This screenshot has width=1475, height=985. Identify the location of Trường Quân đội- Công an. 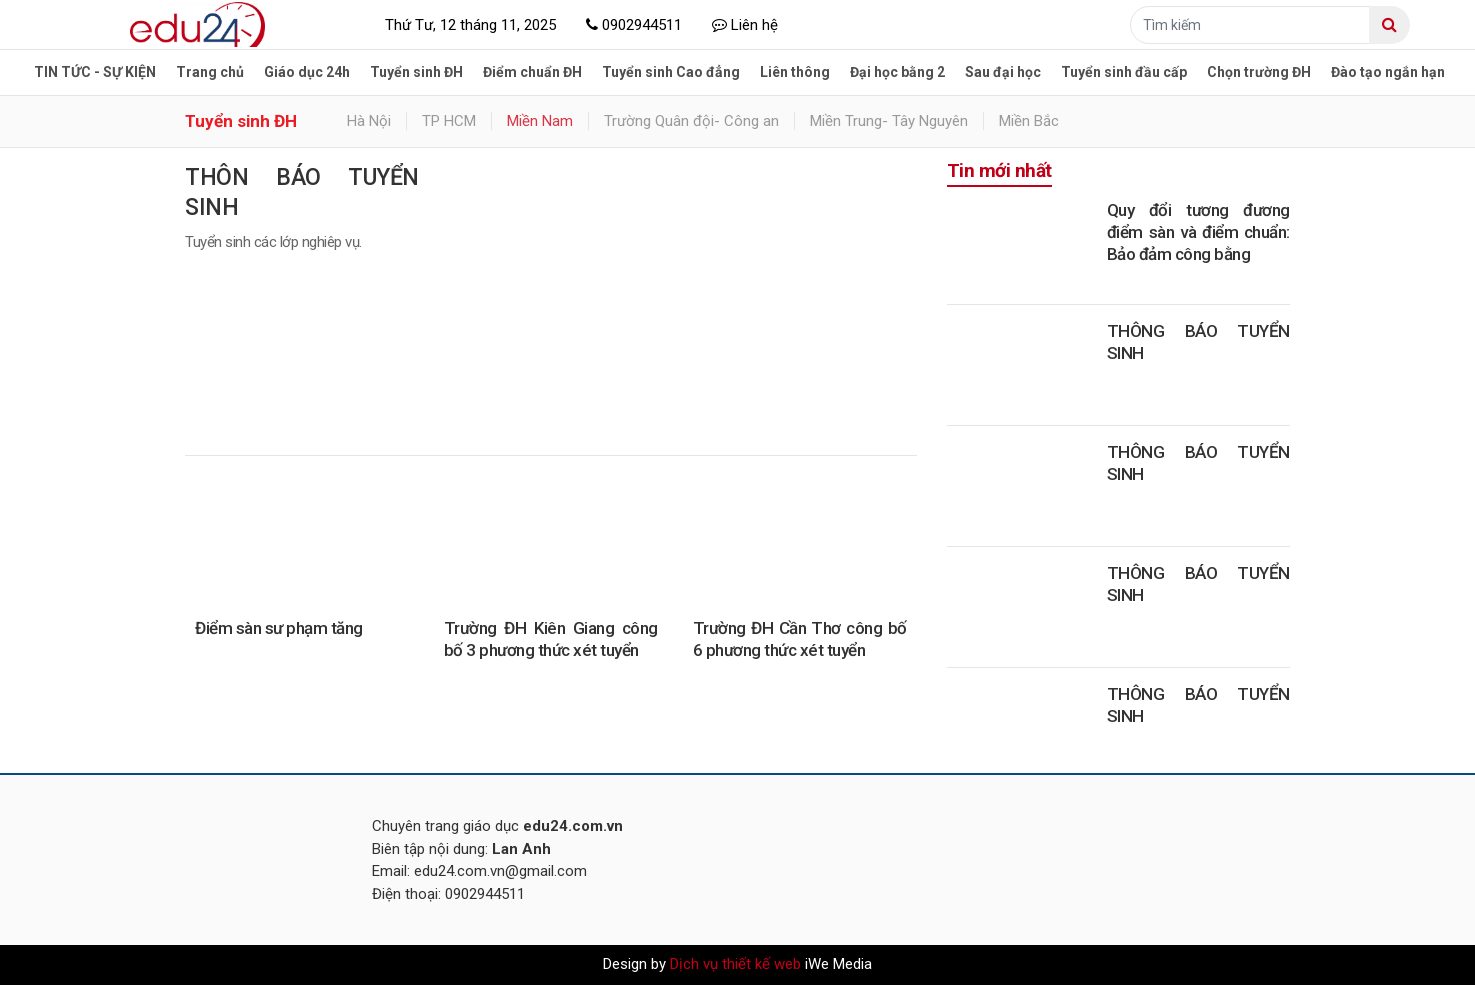
(691, 121).